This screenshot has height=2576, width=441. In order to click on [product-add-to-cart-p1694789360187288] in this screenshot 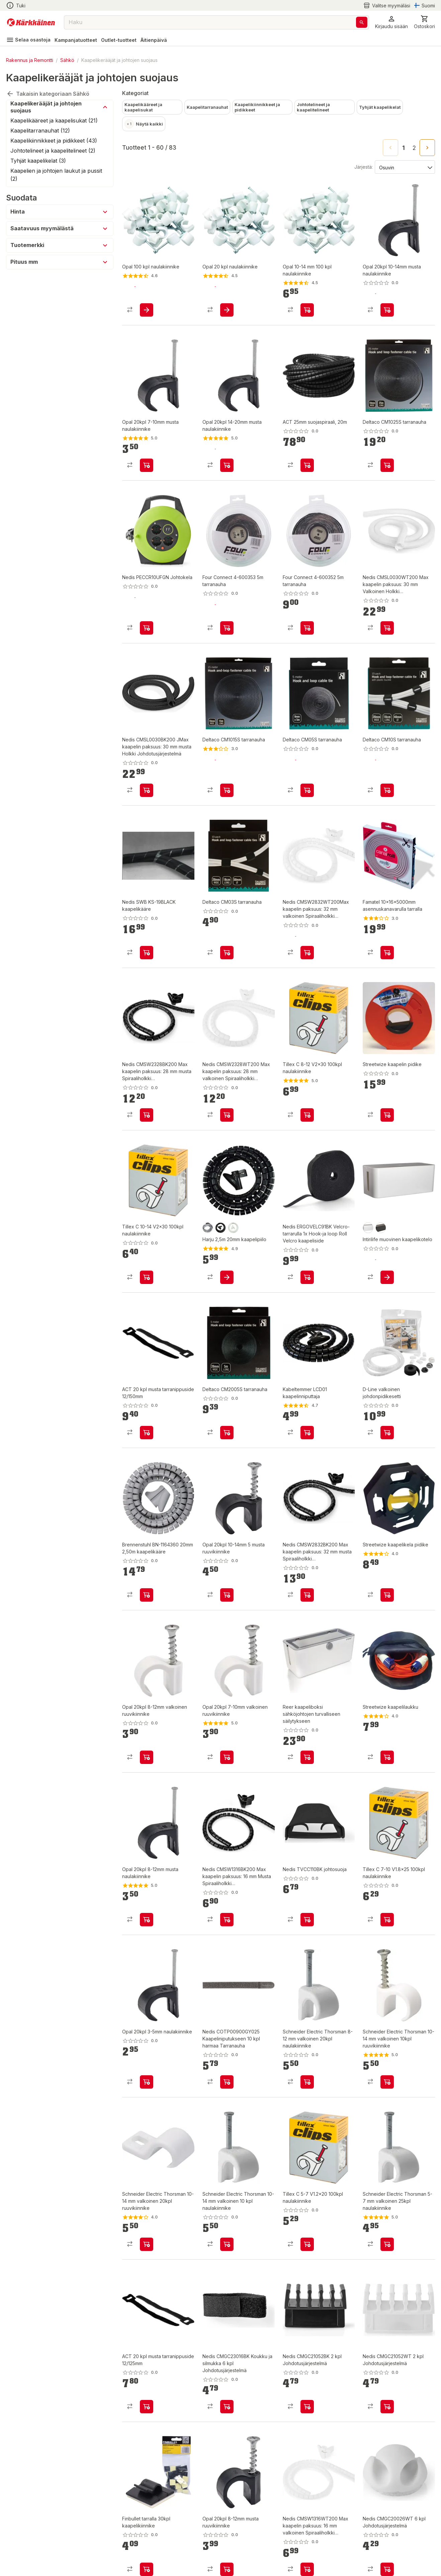, I will do `click(387, 2406)`.